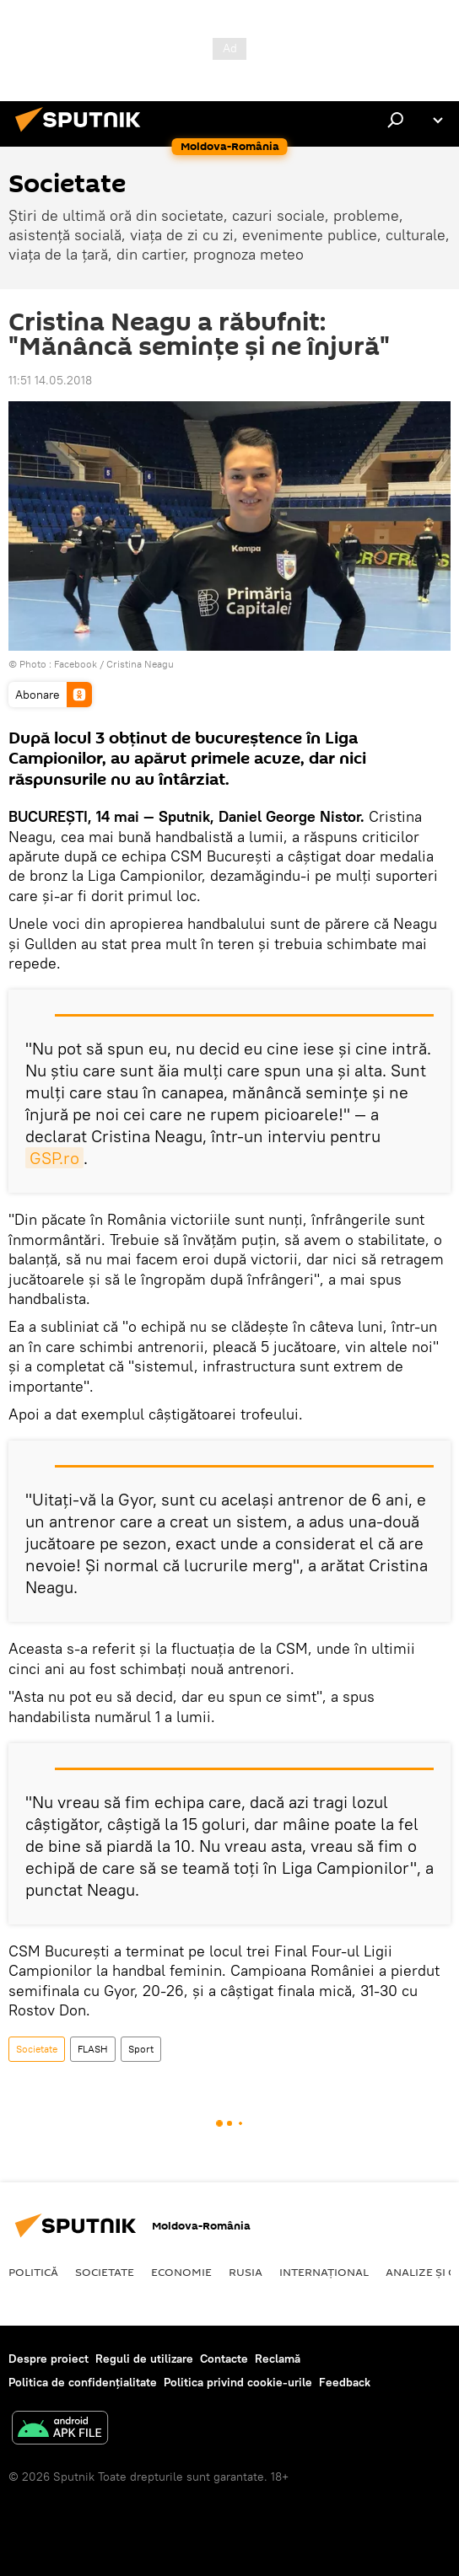  Describe the element at coordinates (181, 2271) in the screenshot. I see `Economie` at that location.